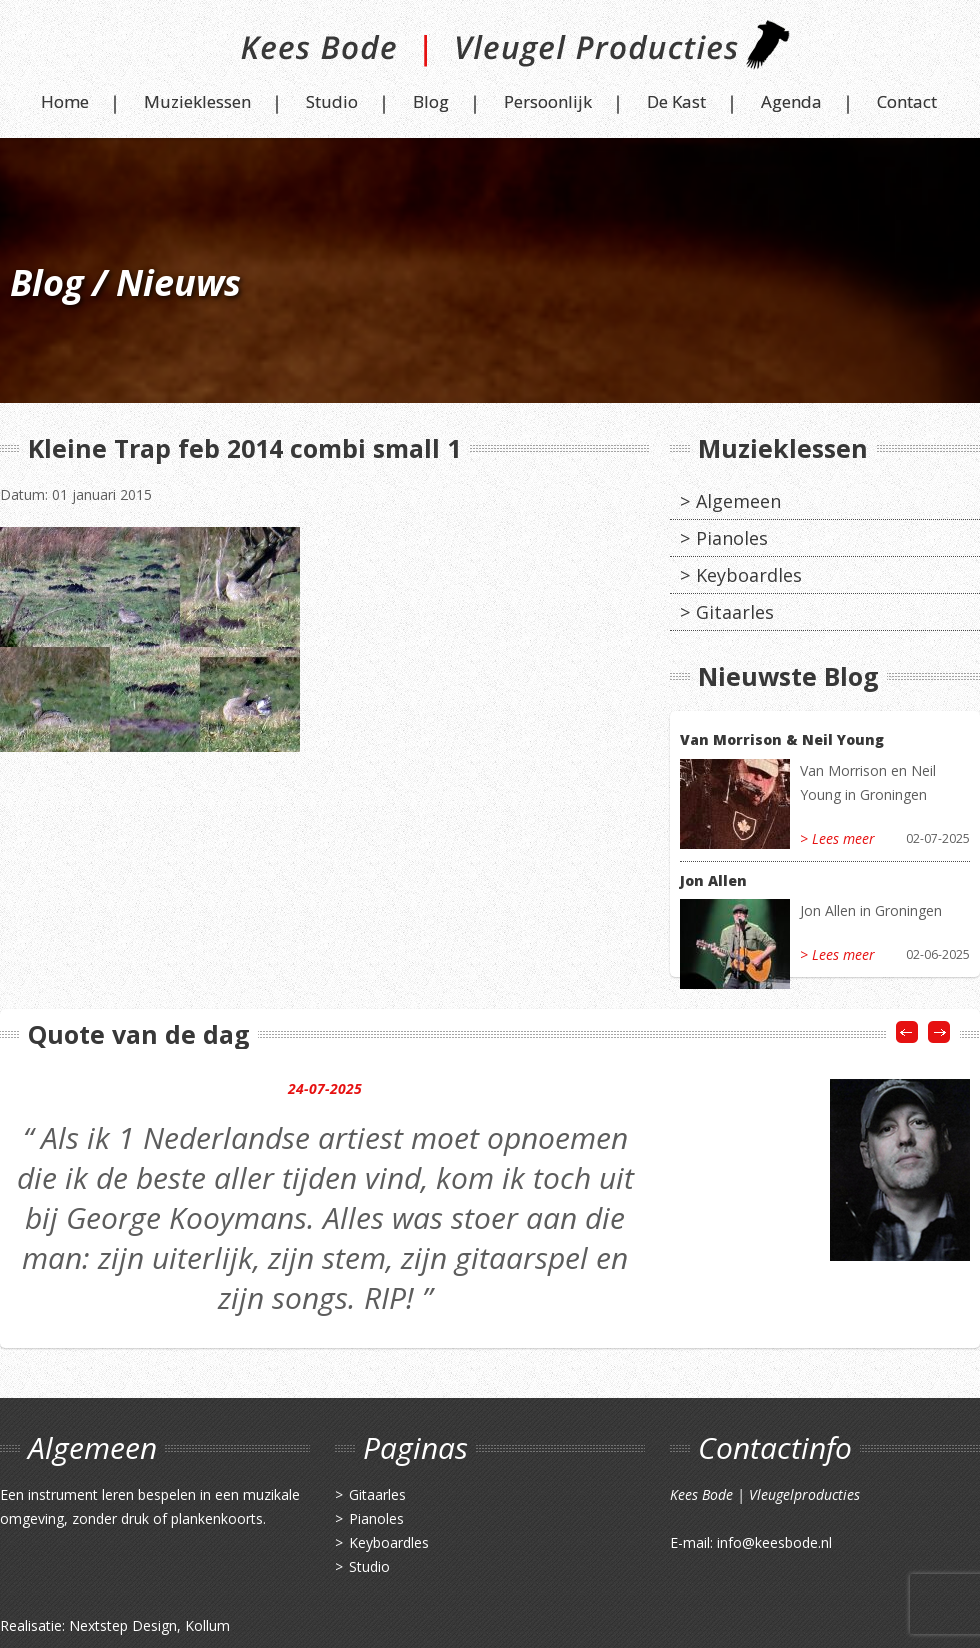 The width and height of the screenshot is (980, 1648). Describe the element at coordinates (197, 101) in the screenshot. I see `Muzieklessen` at that location.